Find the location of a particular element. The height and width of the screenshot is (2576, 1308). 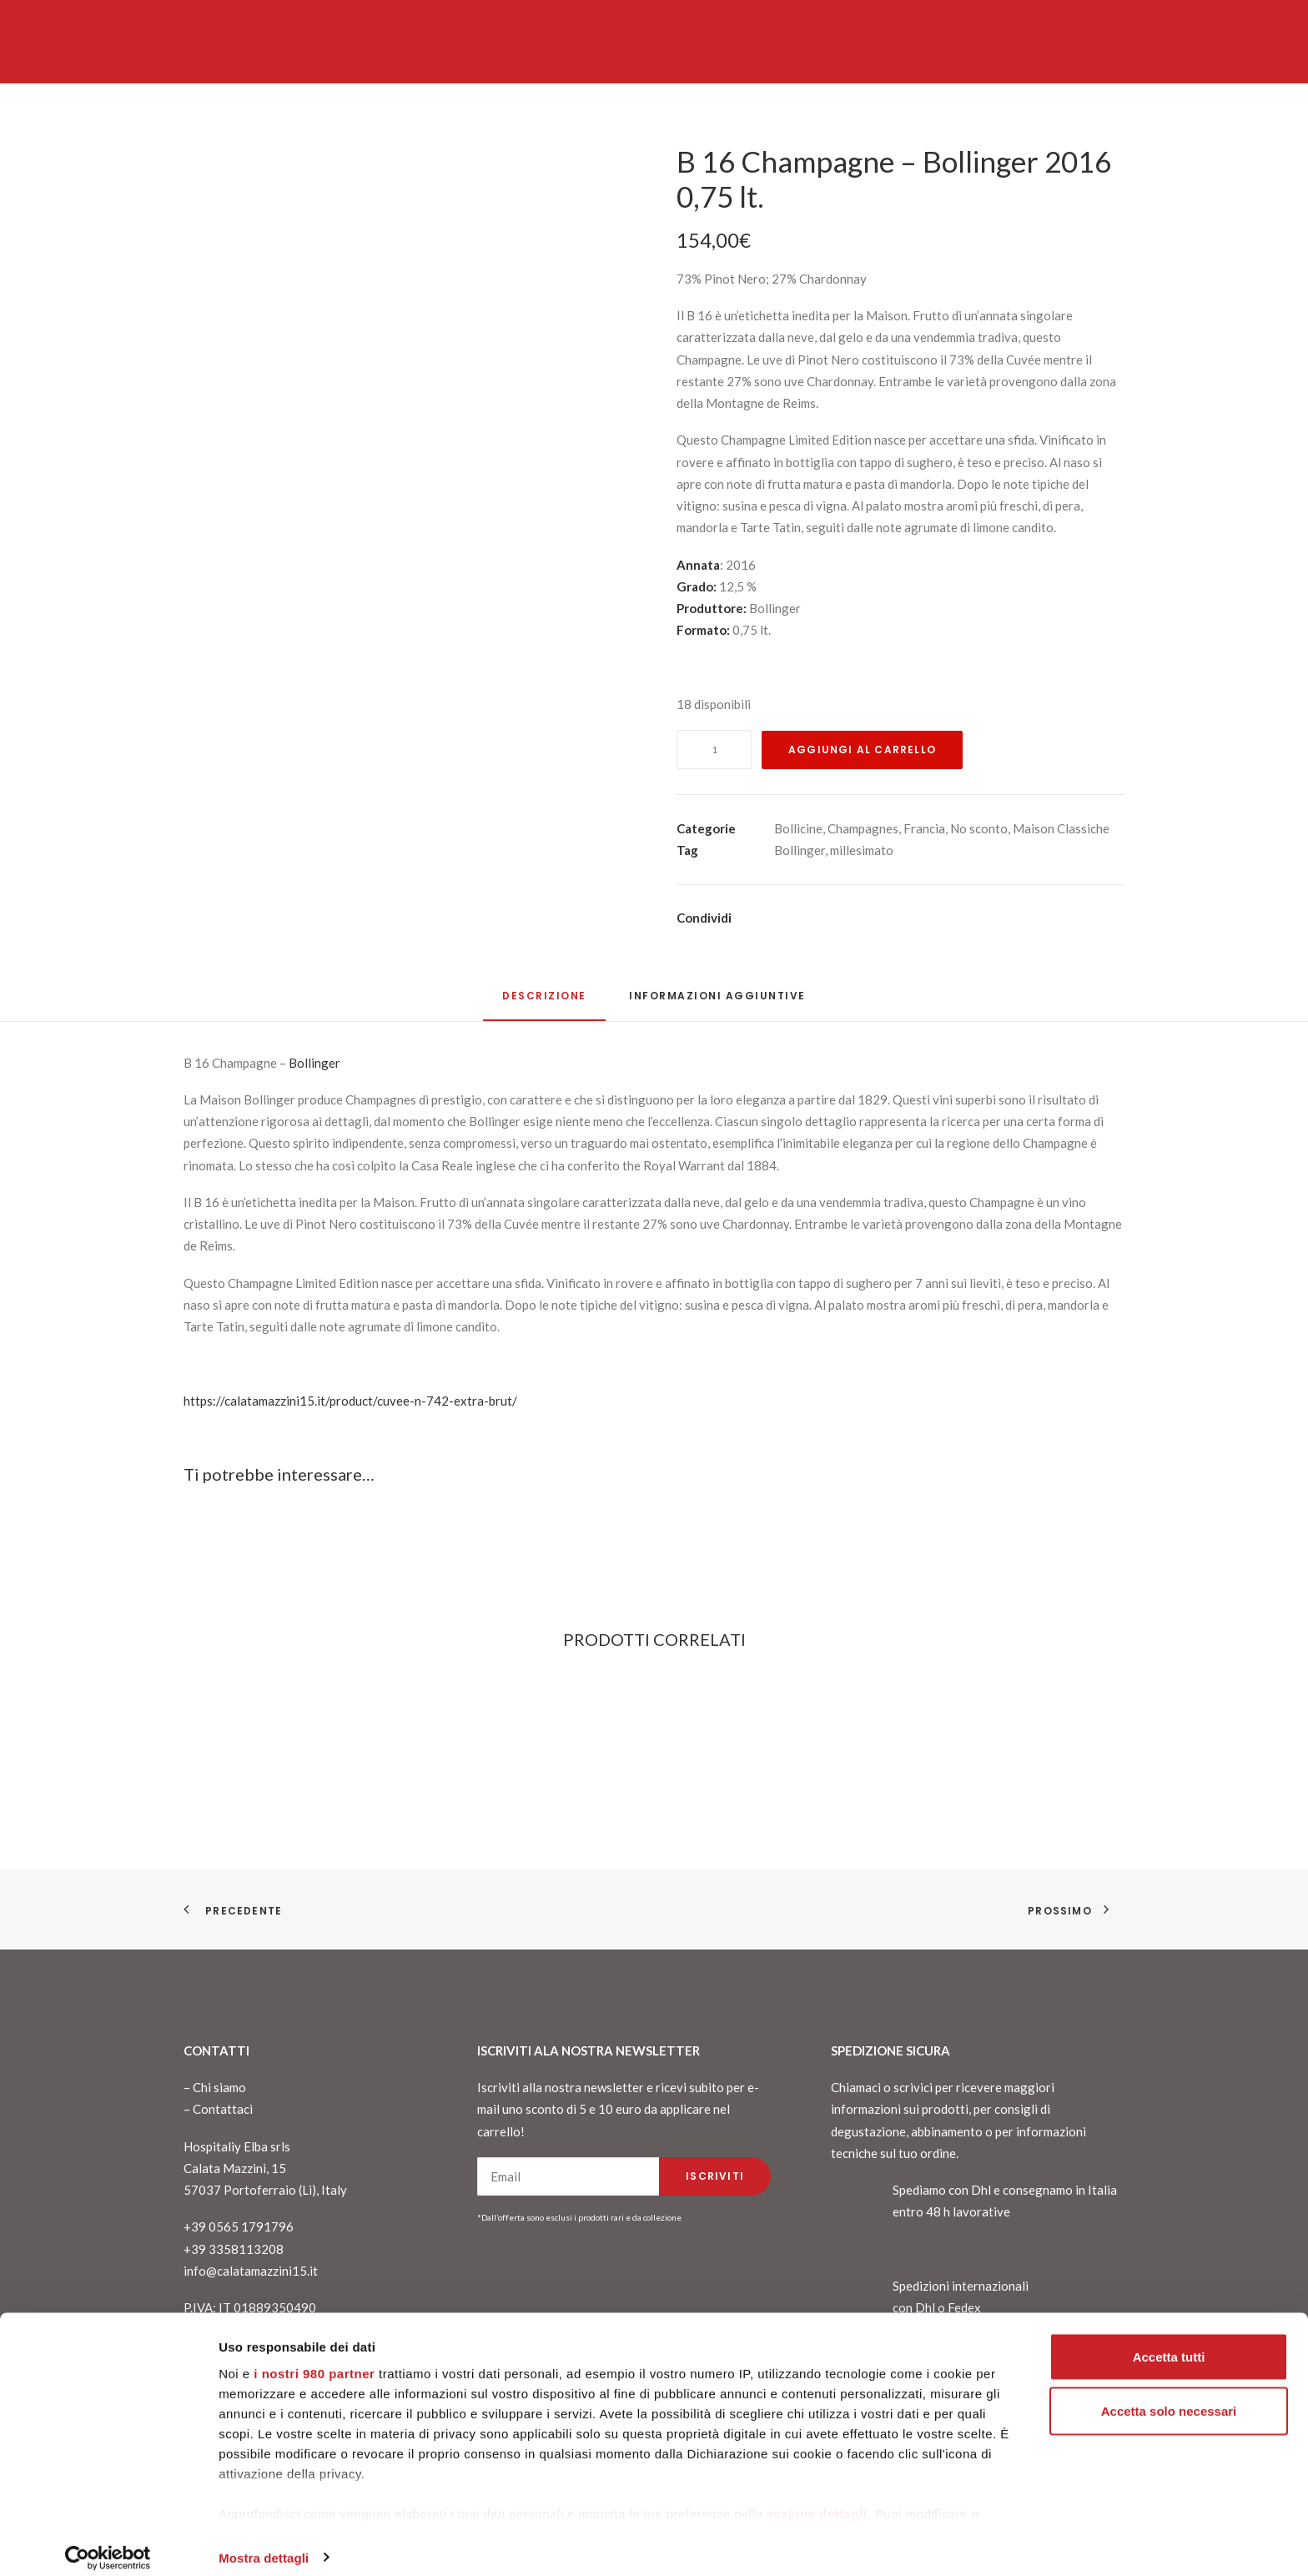

https://calatamazzini15.it/product/cuvee-n-742-extra-brut/ is located at coordinates (350, 1400).